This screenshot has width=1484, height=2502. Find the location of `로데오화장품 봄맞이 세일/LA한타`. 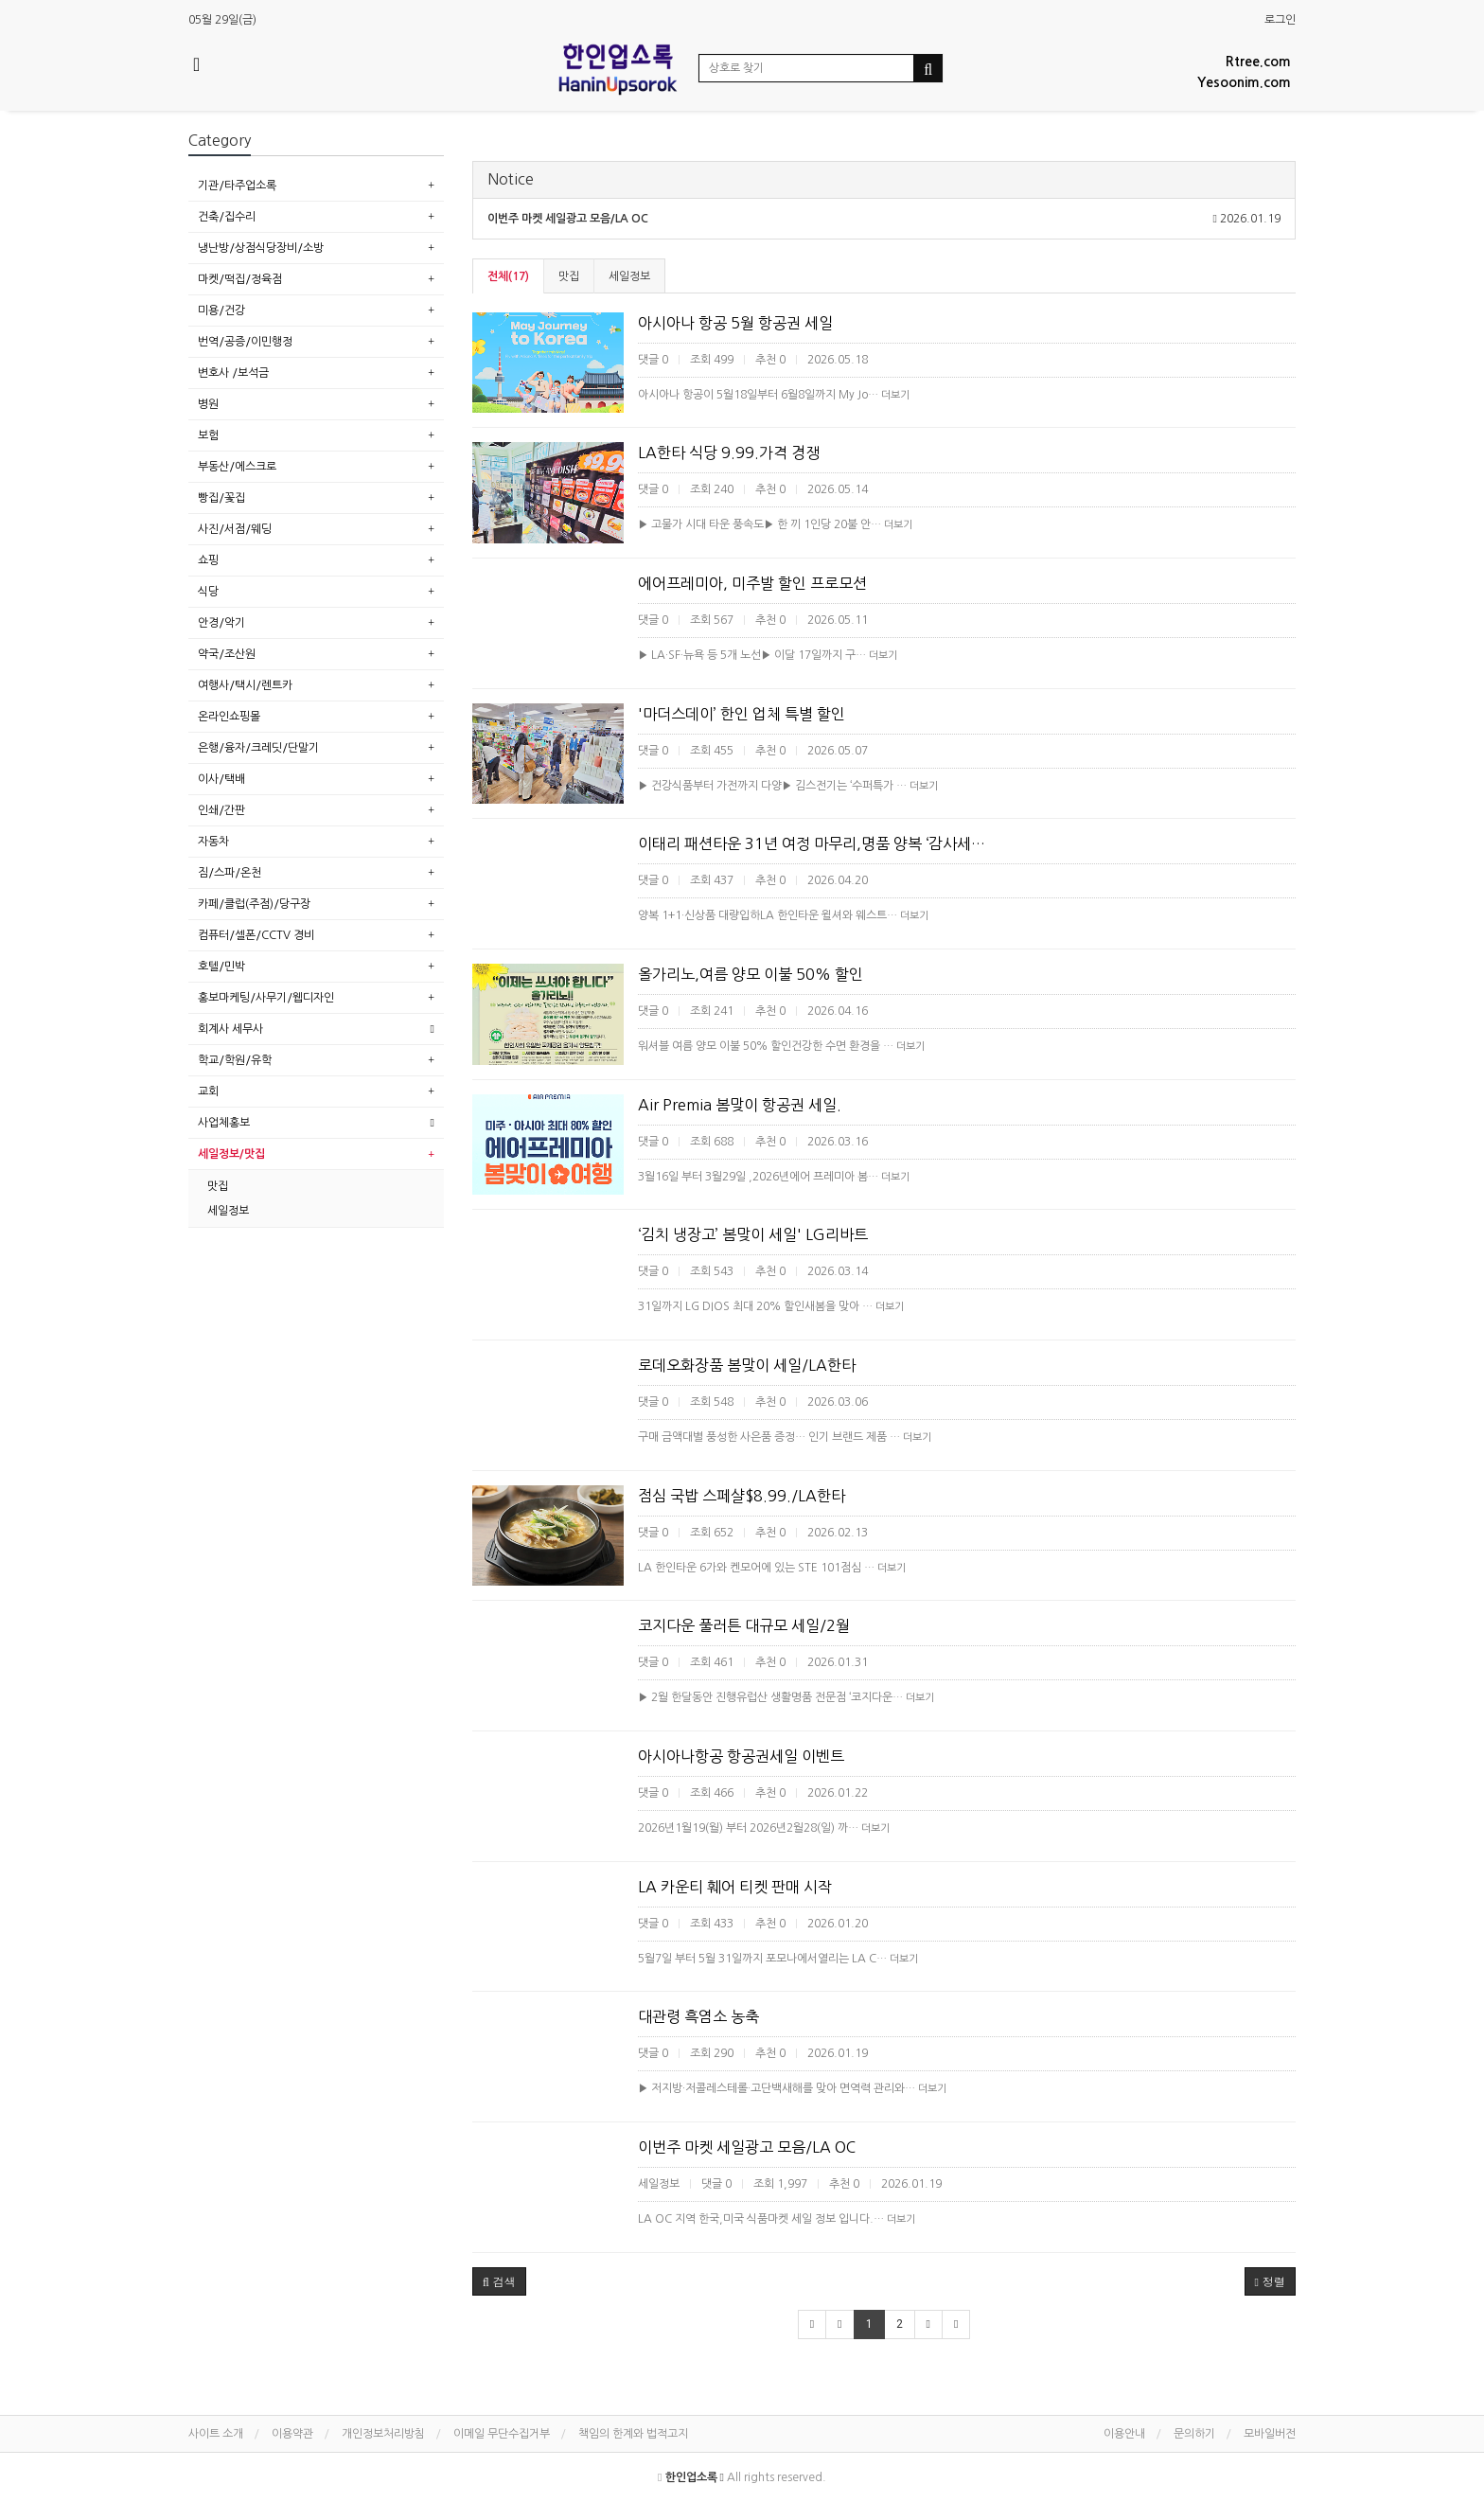

로데오화장품 봄맞이 세일/LA한타 is located at coordinates (747, 1365).